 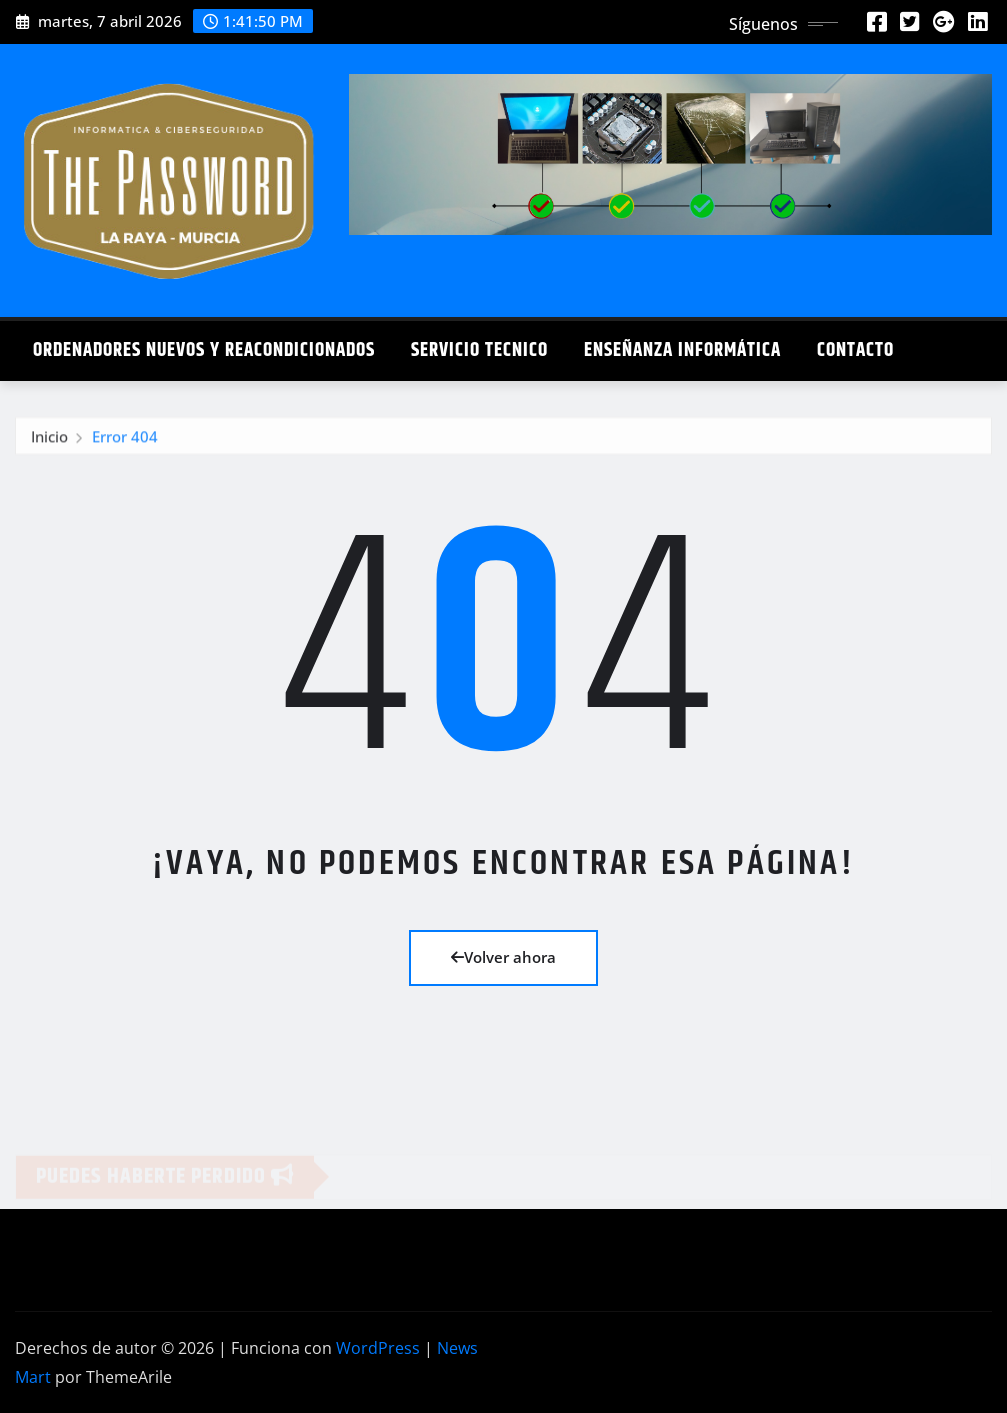 I want to click on Contacto, so click(x=855, y=350).